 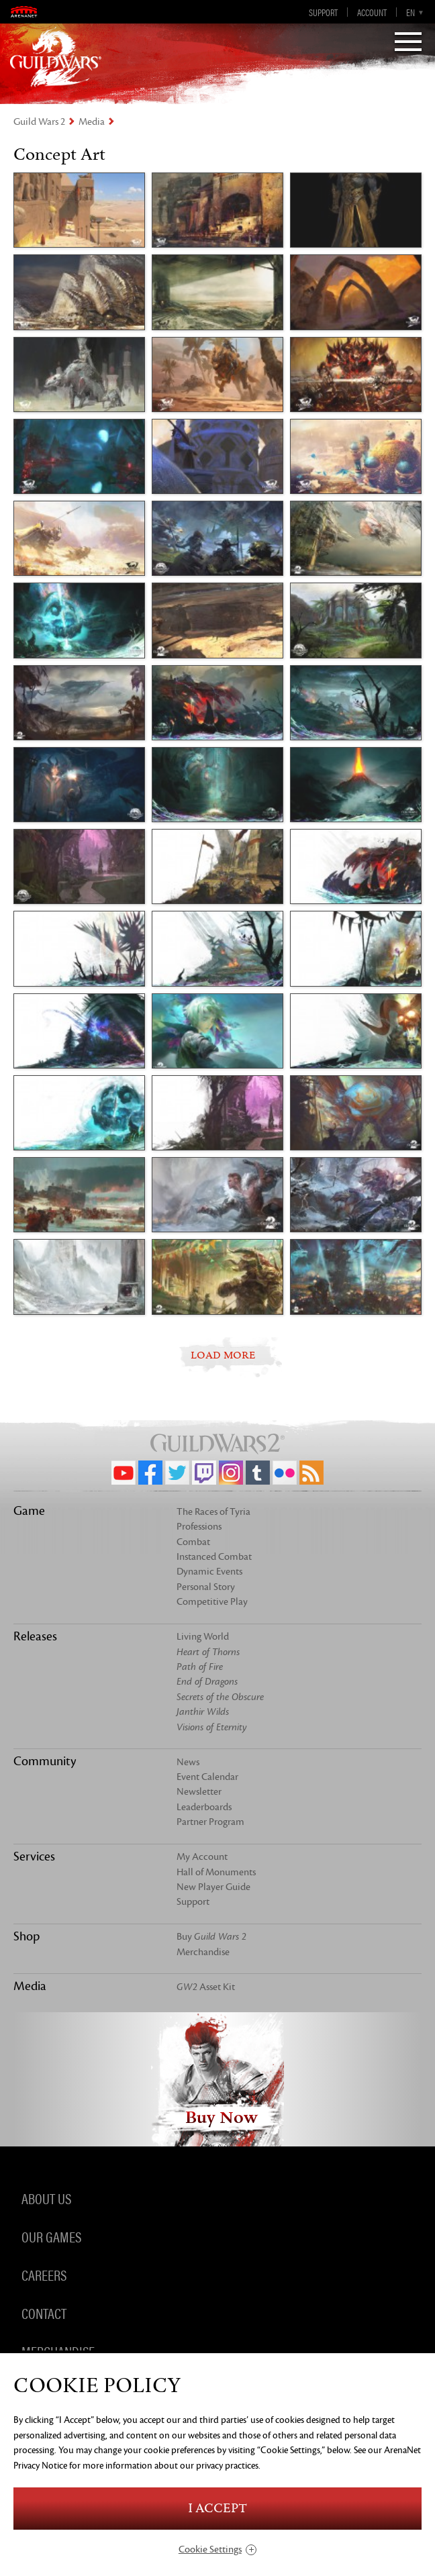 I want to click on Living World, so click(x=203, y=1636).